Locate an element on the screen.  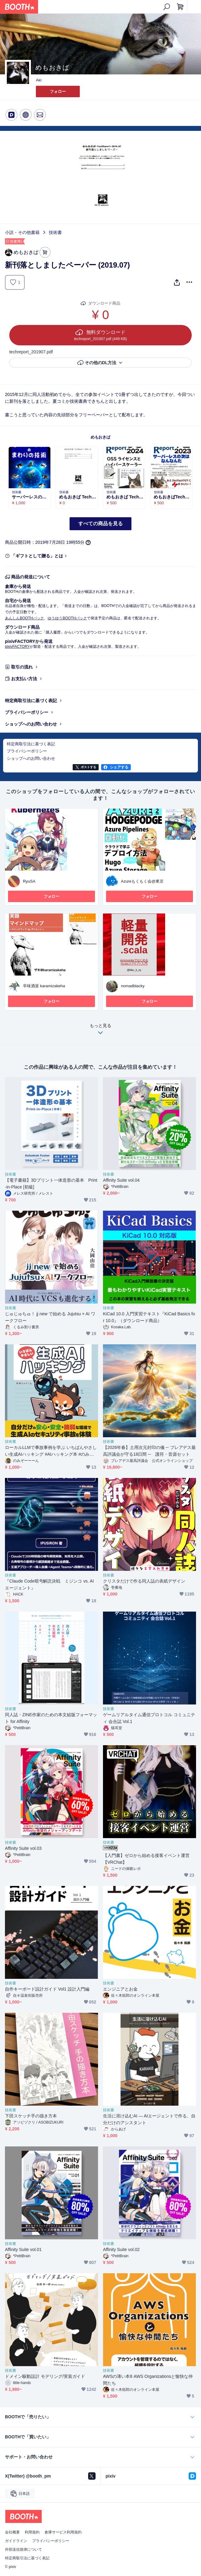
めもおきば is located at coordinates (101, 437).